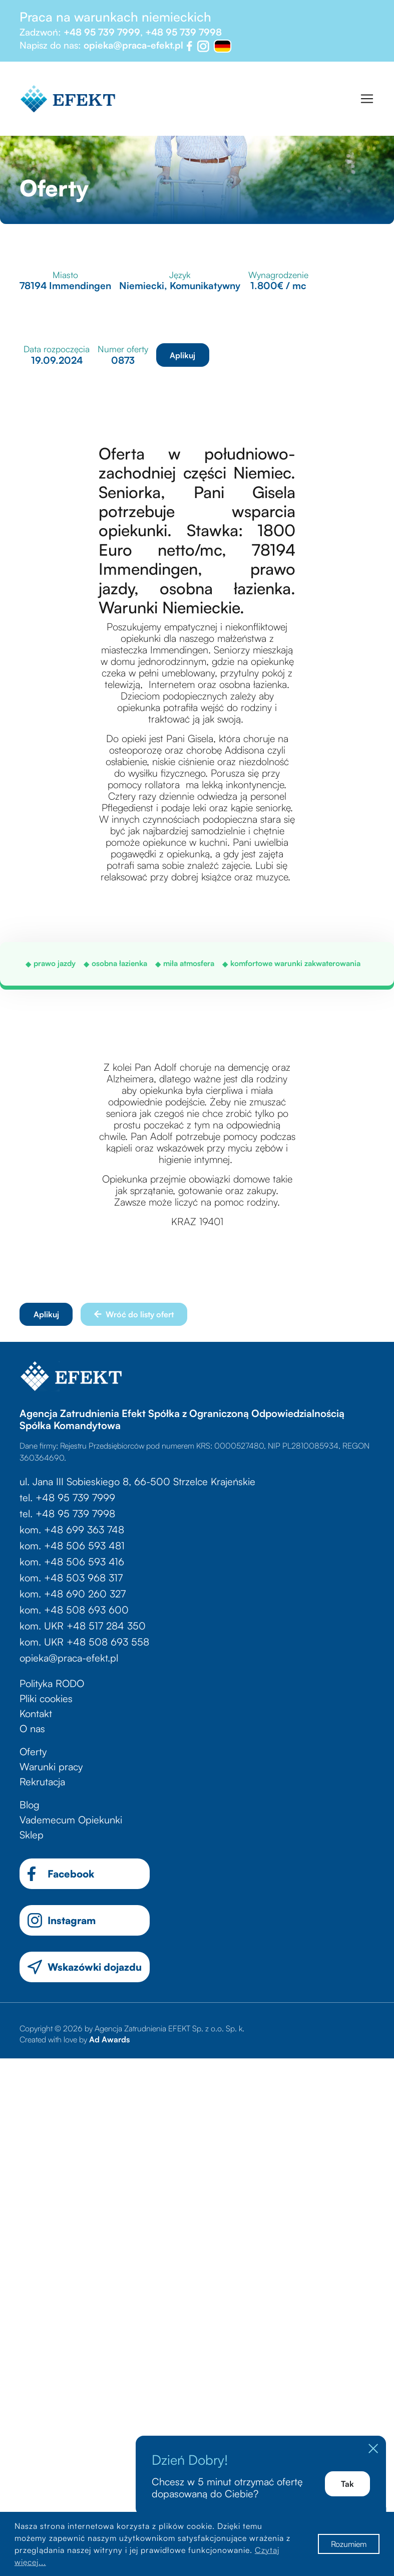 The image size is (394, 2576). Describe the element at coordinates (71, 1819) in the screenshot. I see `Vademecum Opiekunki` at that location.